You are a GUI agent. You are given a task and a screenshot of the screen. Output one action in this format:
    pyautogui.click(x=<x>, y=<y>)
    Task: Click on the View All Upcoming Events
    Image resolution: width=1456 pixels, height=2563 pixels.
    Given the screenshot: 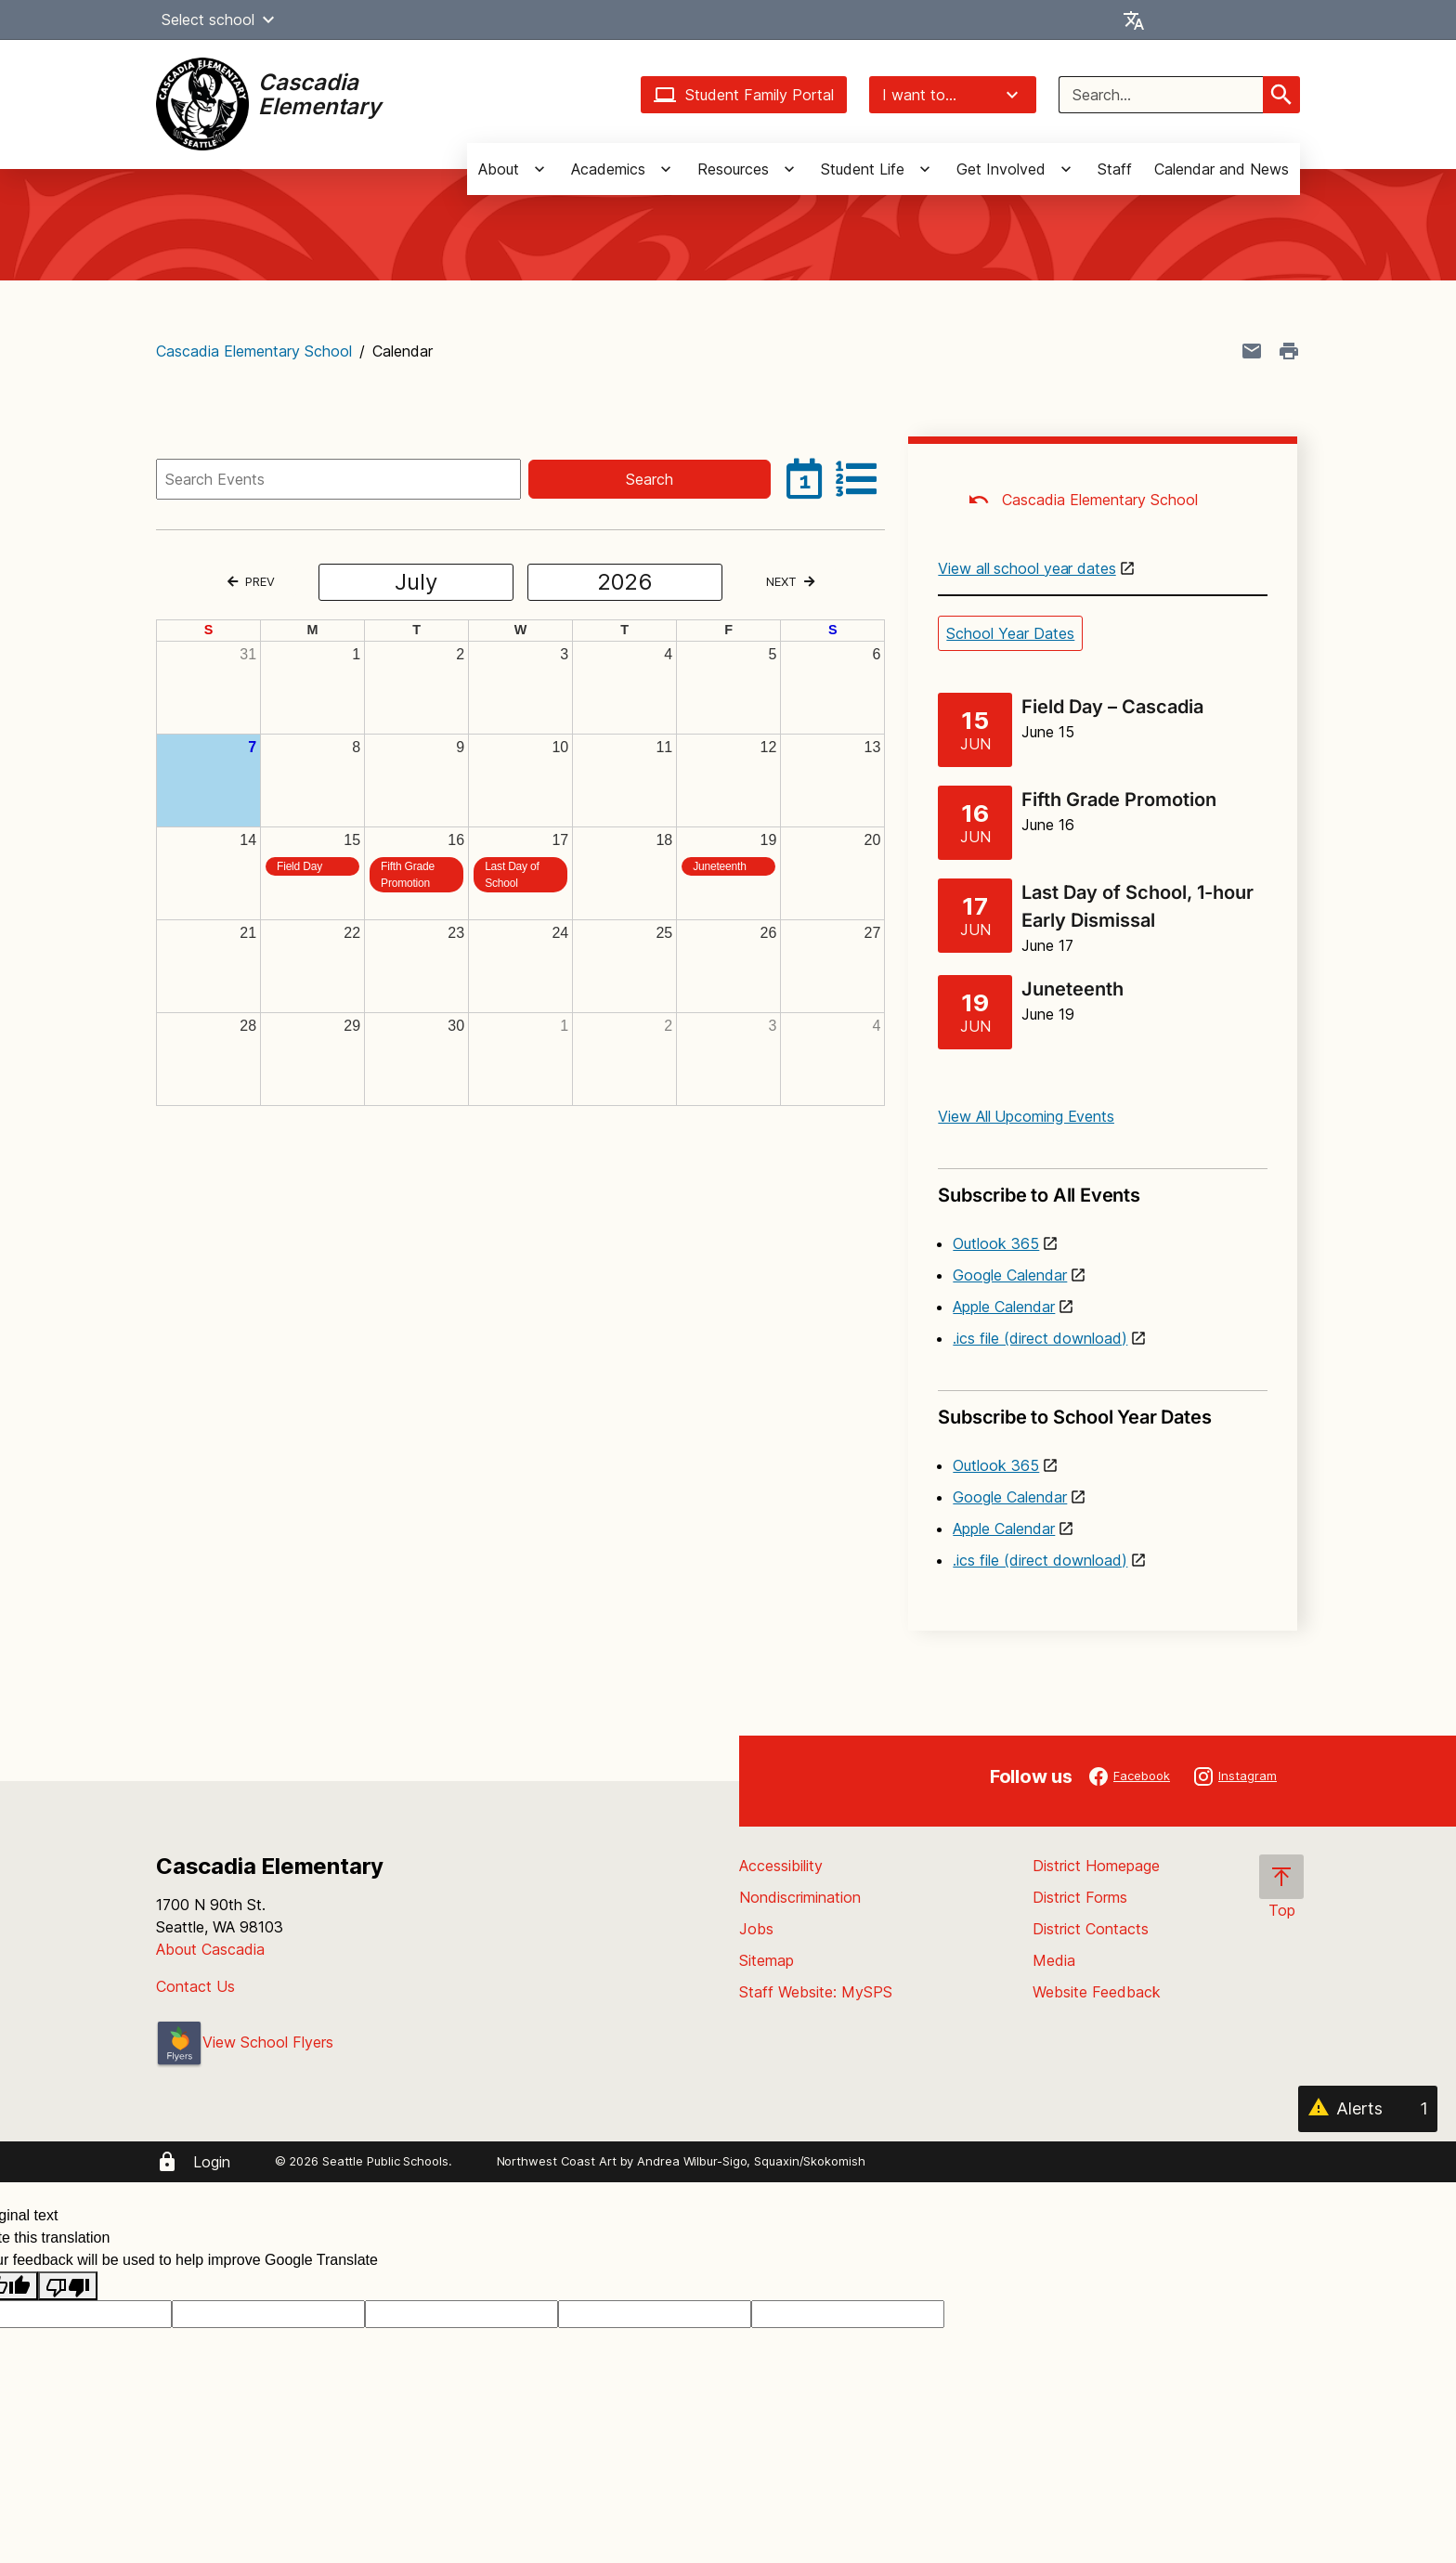 What is the action you would take?
    pyautogui.click(x=1026, y=1116)
    